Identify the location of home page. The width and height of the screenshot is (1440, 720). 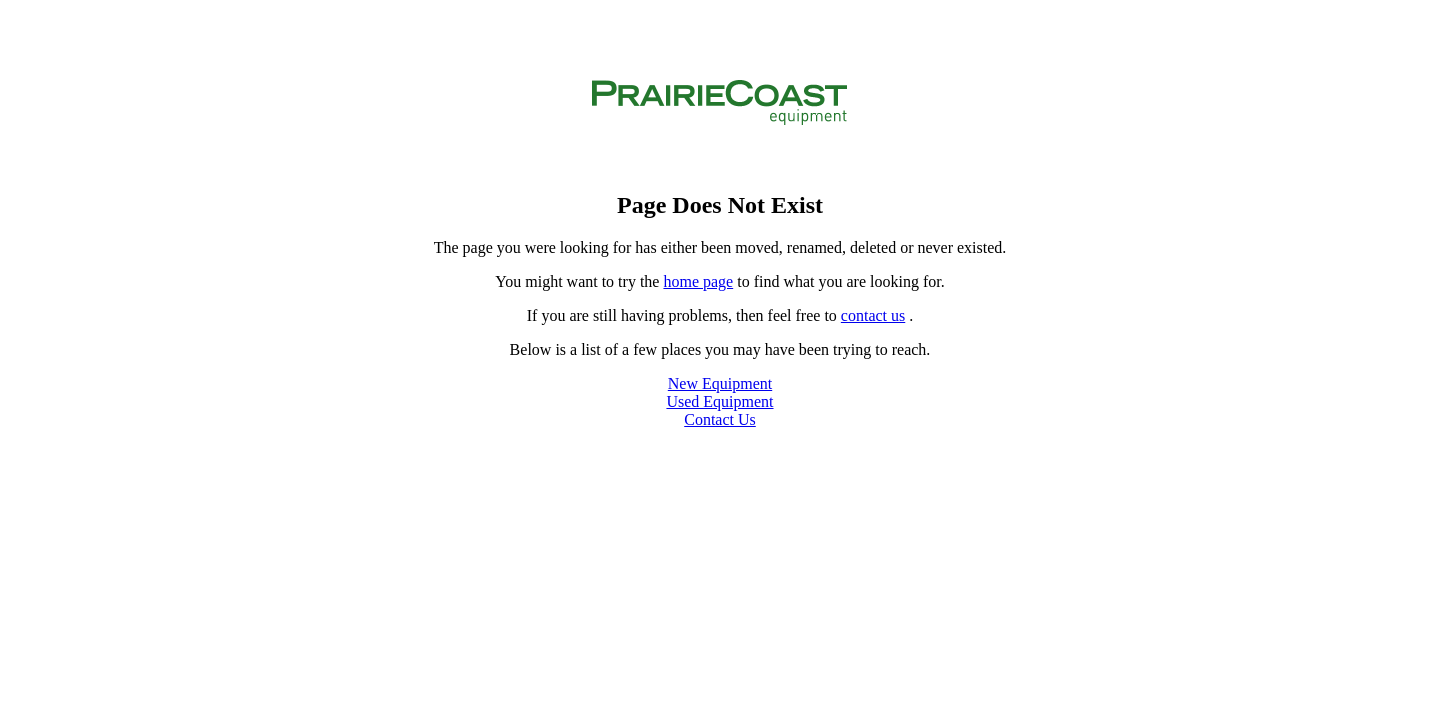
(698, 281).